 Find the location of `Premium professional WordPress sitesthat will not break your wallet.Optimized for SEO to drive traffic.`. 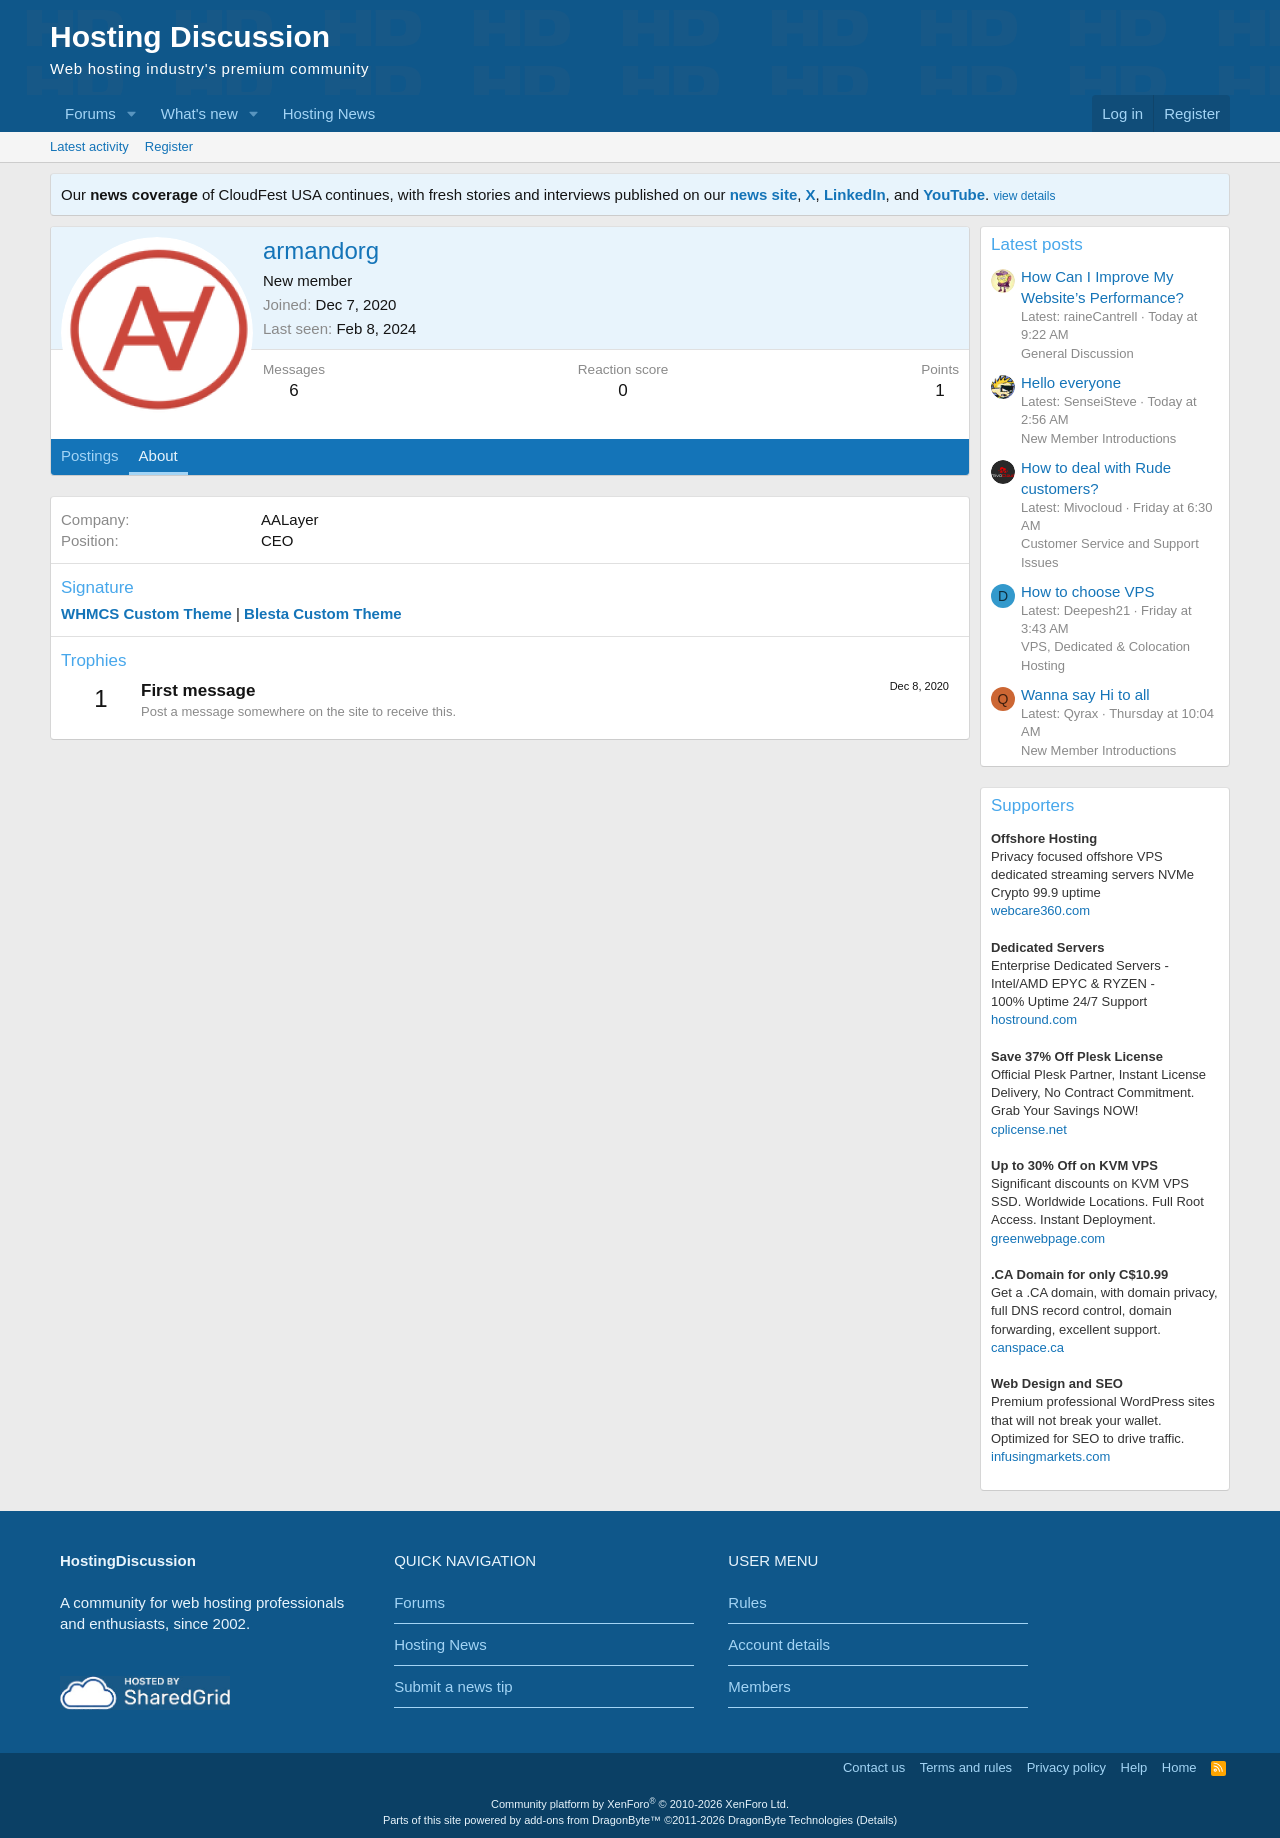

Premium professional WordPress sitesthat will not break your wallet.Optimized for SEO to drive traffic. is located at coordinates (1103, 1419).